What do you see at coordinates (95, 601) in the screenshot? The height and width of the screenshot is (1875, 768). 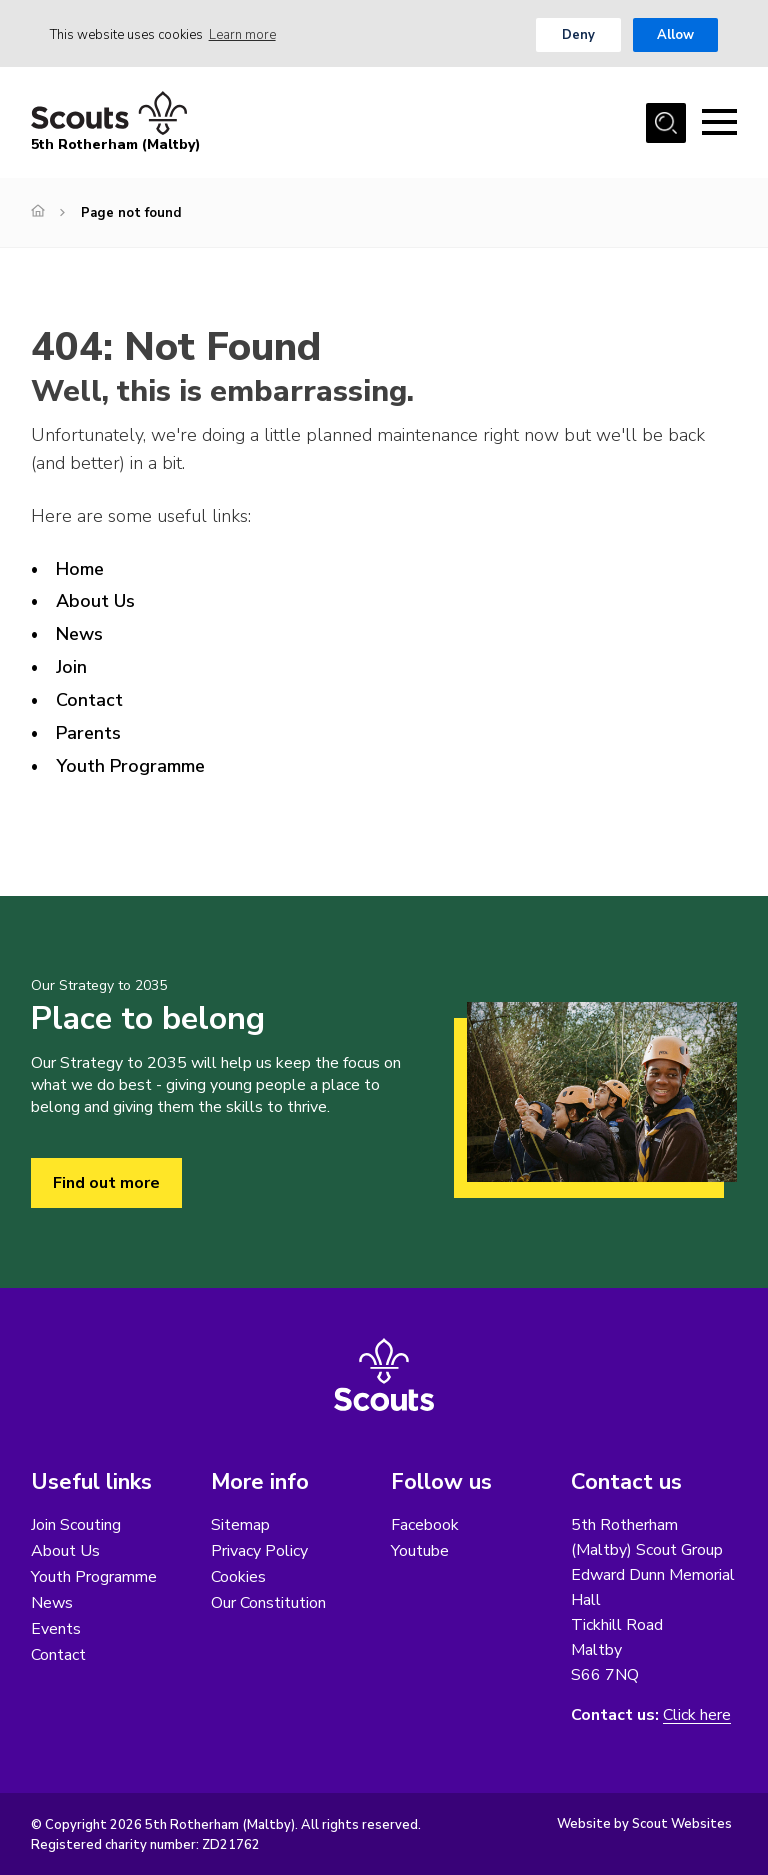 I see `About Us` at bounding box center [95, 601].